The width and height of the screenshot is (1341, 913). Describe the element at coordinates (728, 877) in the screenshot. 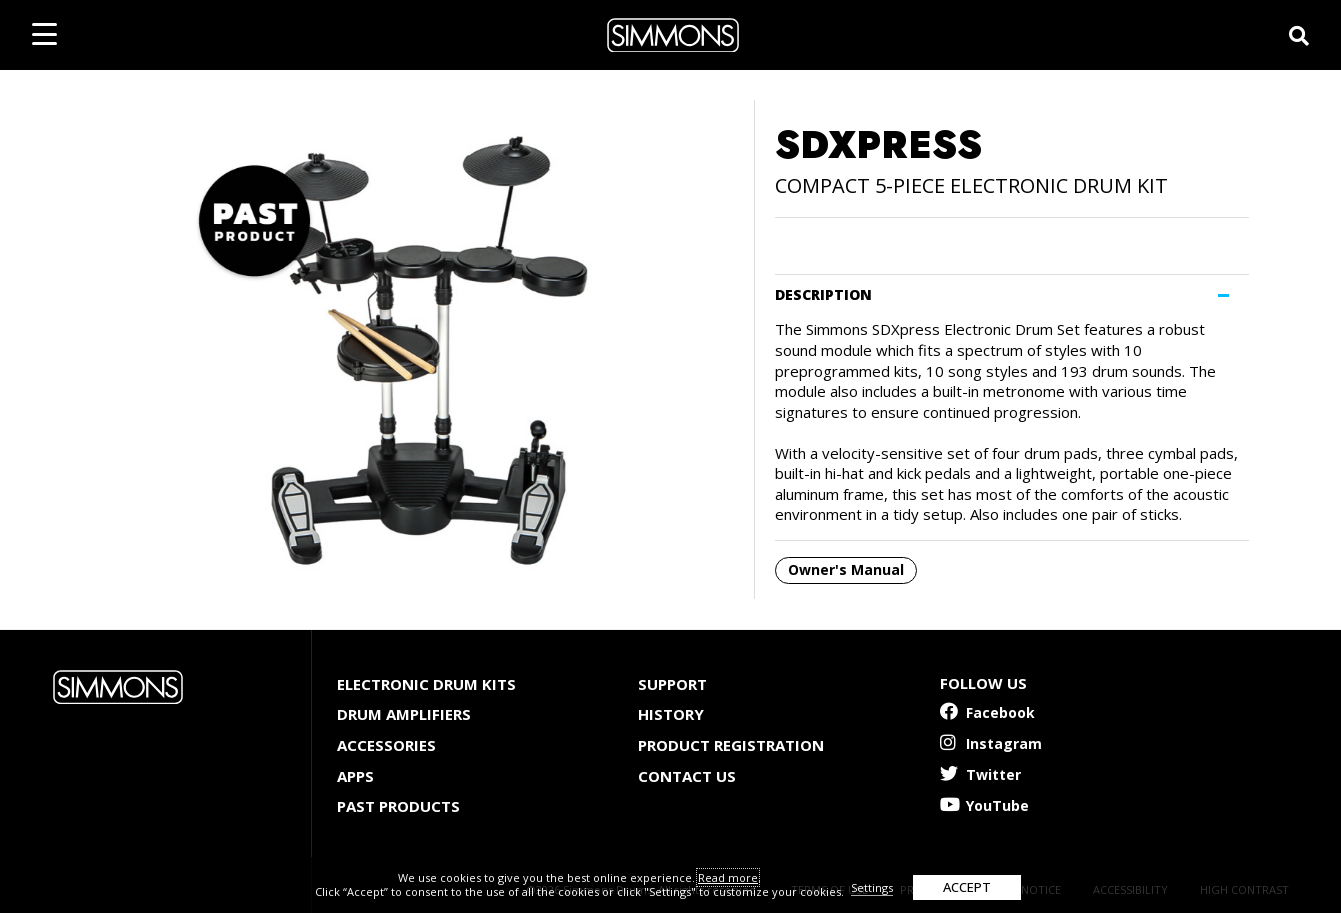

I see `Read more` at that location.